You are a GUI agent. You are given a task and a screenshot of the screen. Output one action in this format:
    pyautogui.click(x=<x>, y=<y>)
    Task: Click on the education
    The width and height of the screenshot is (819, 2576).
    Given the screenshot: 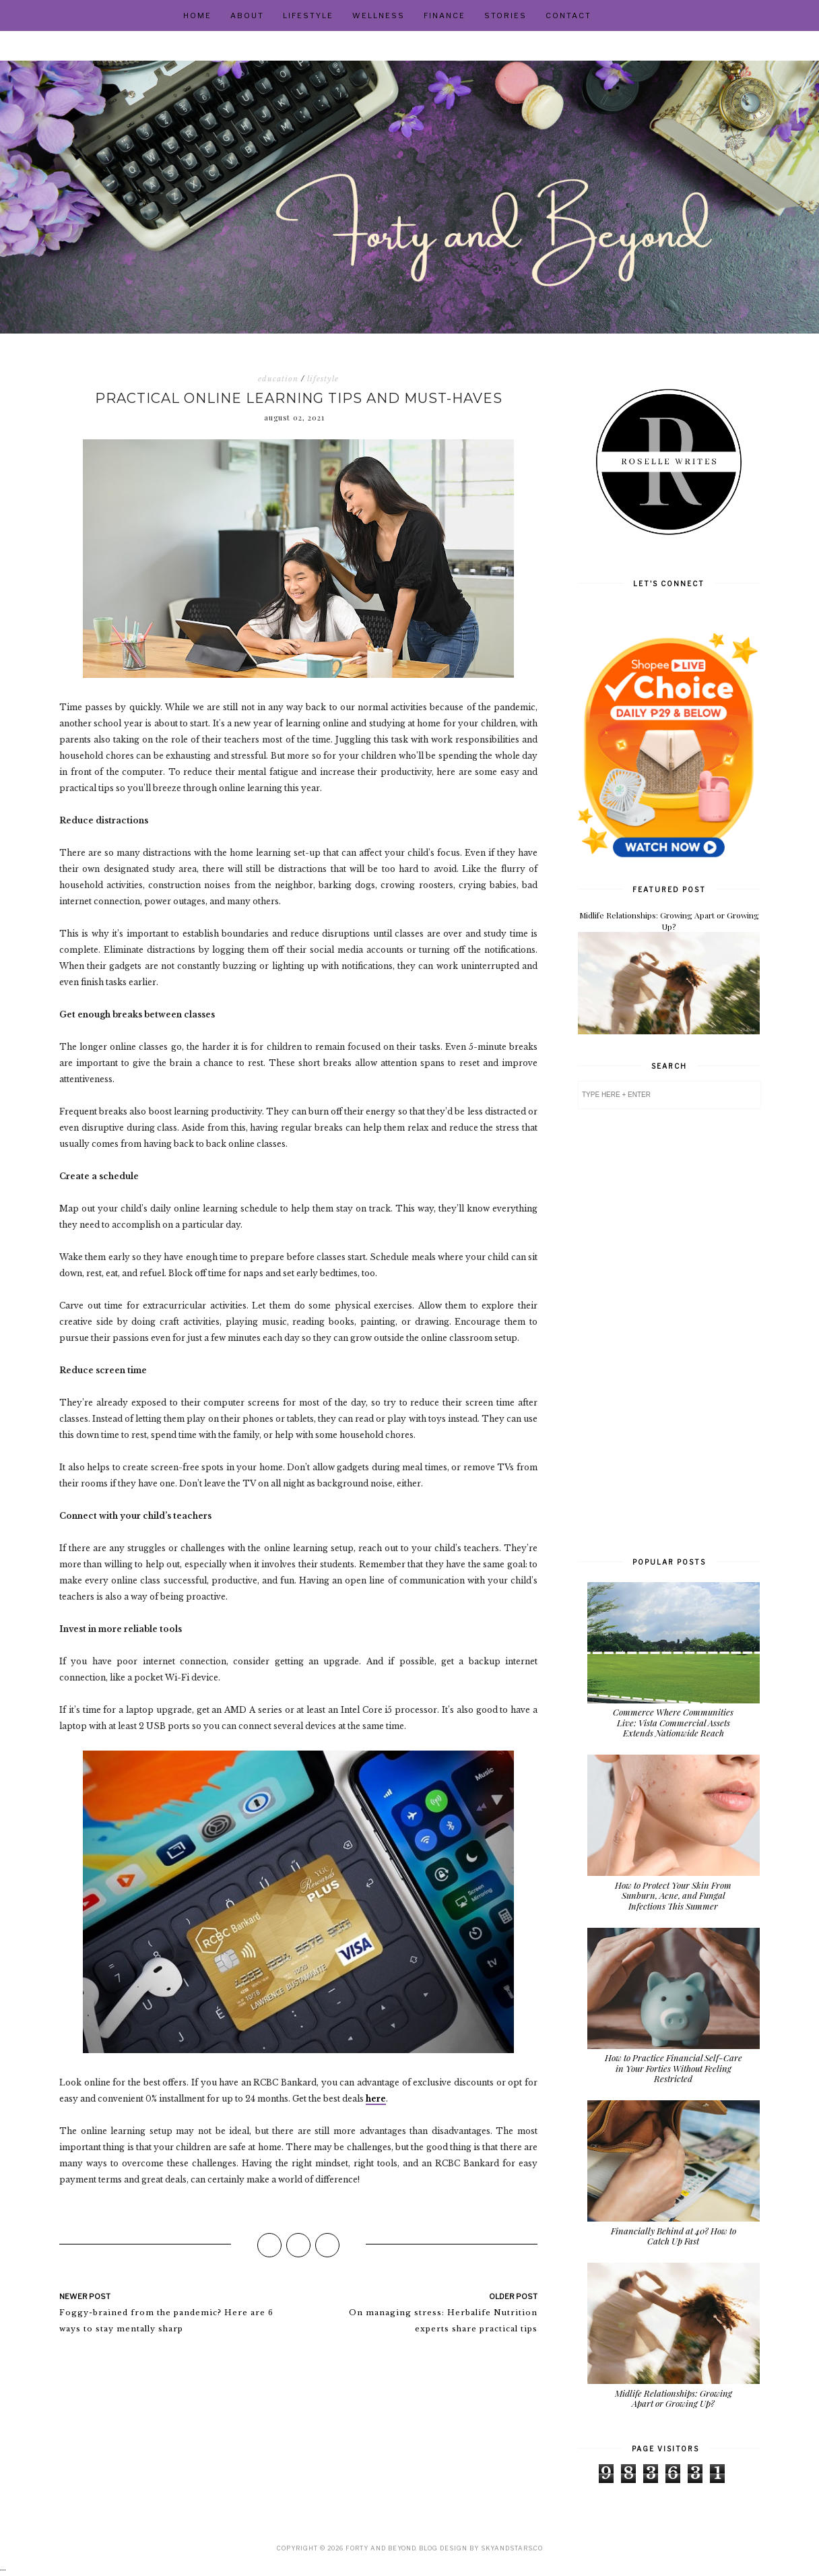 What is the action you would take?
    pyautogui.click(x=278, y=378)
    